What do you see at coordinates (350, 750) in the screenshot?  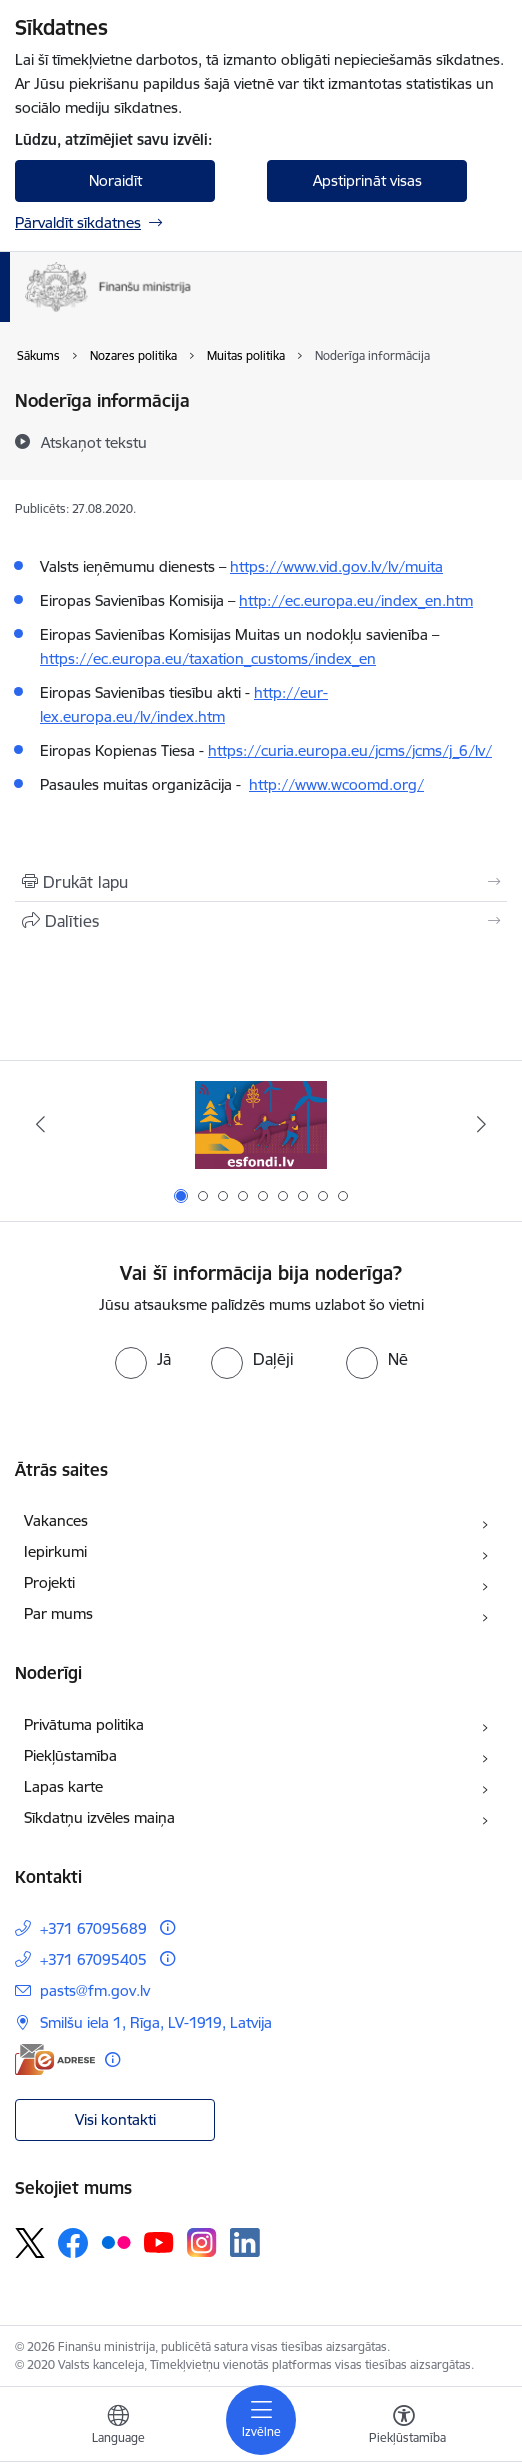 I see `https://curia.europa.eu/jcms/jcms/j_6/lv/` at bounding box center [350, 750].